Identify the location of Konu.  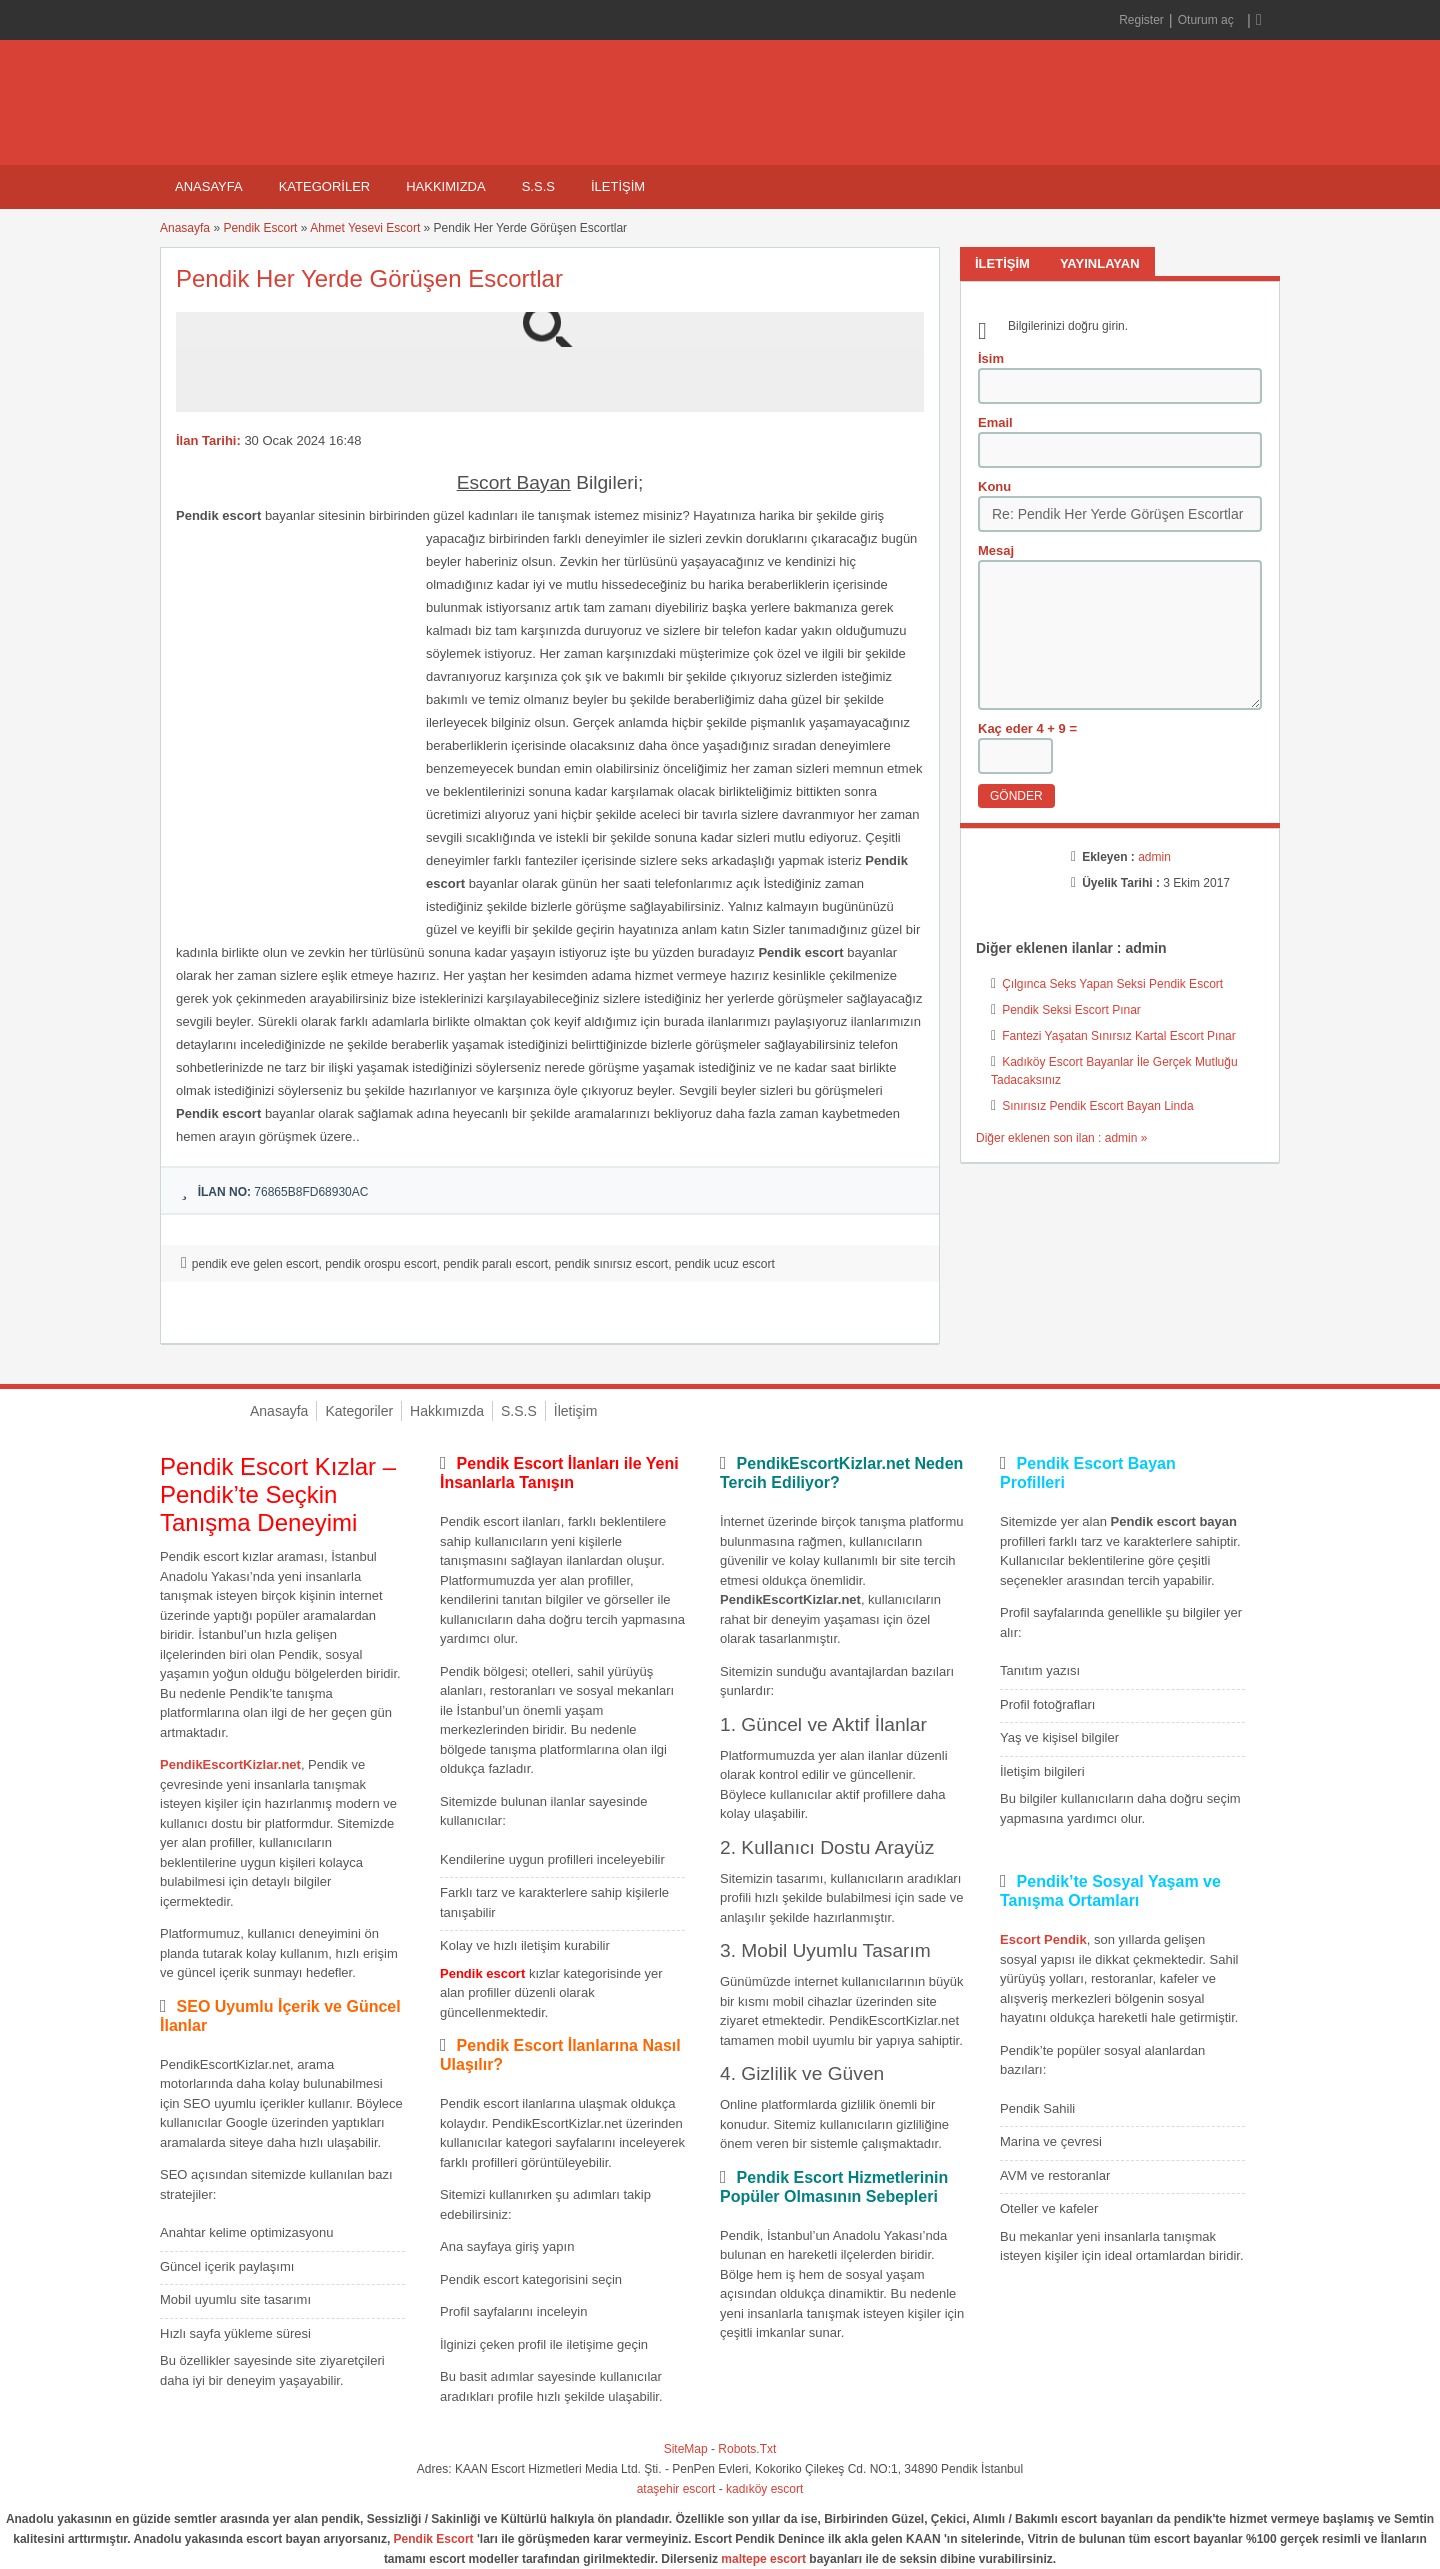
(994, 486).